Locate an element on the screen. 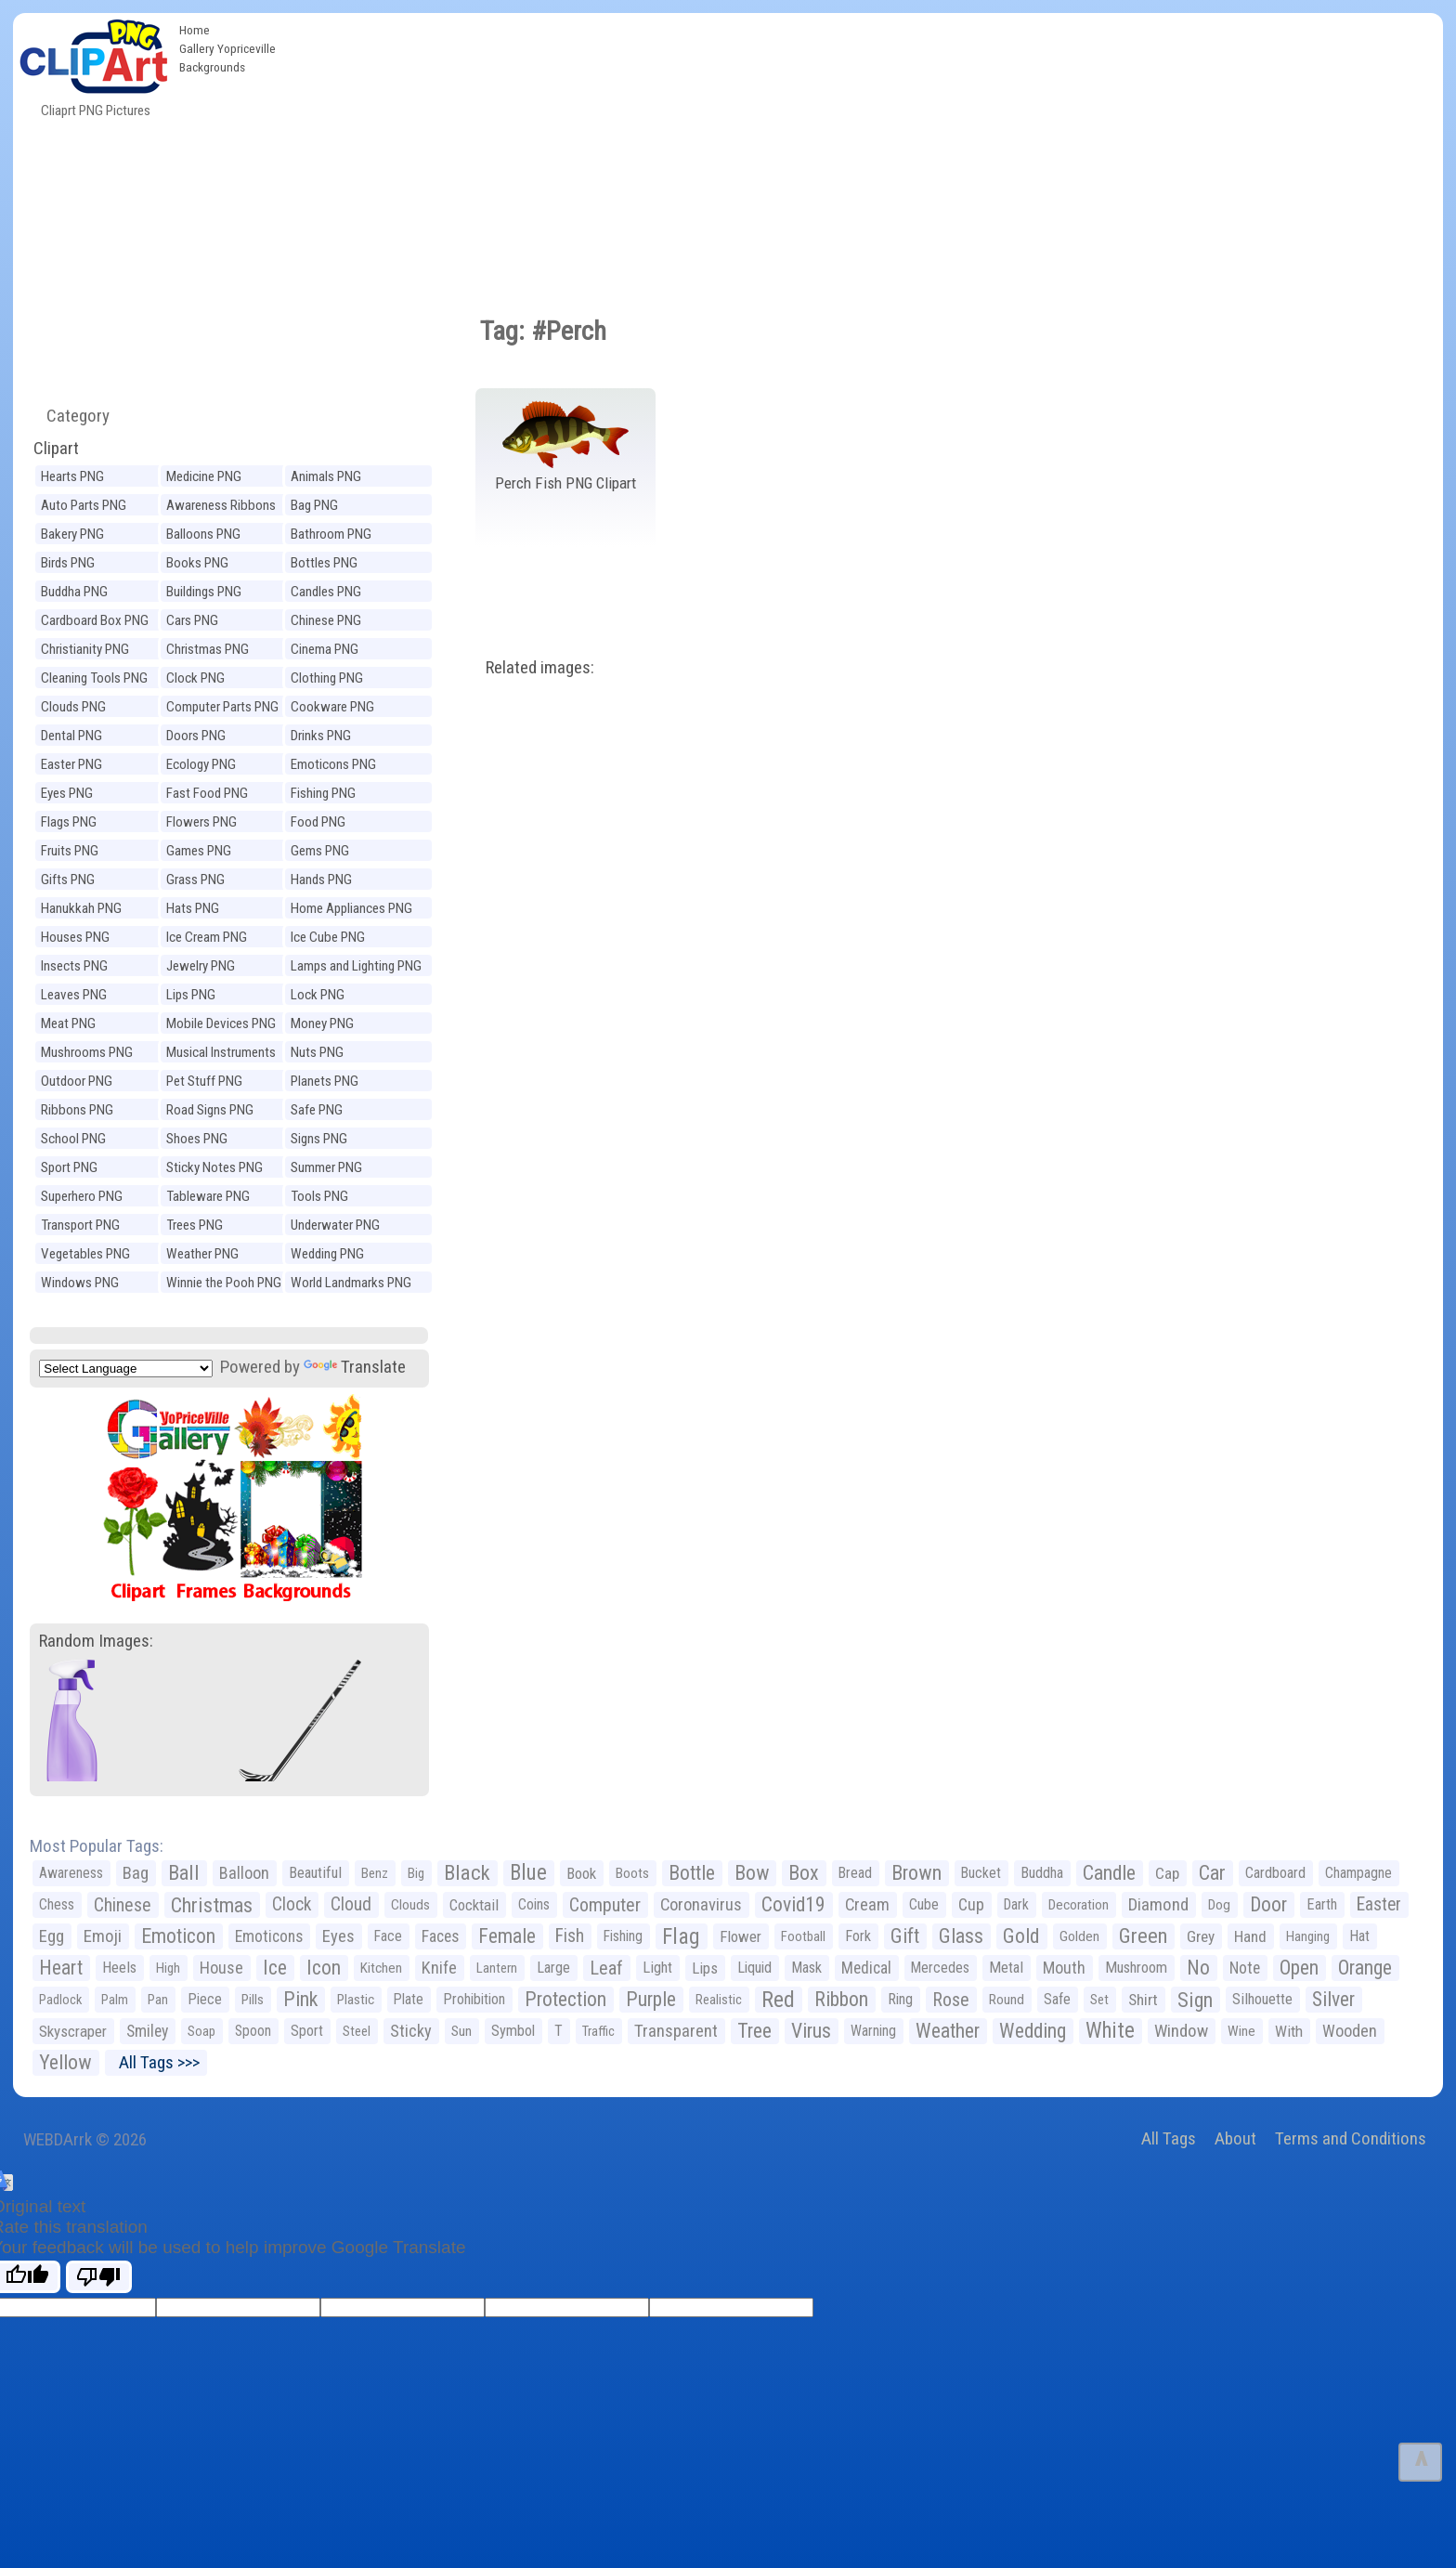  Shirt is located at coordinates (1143, 1999).